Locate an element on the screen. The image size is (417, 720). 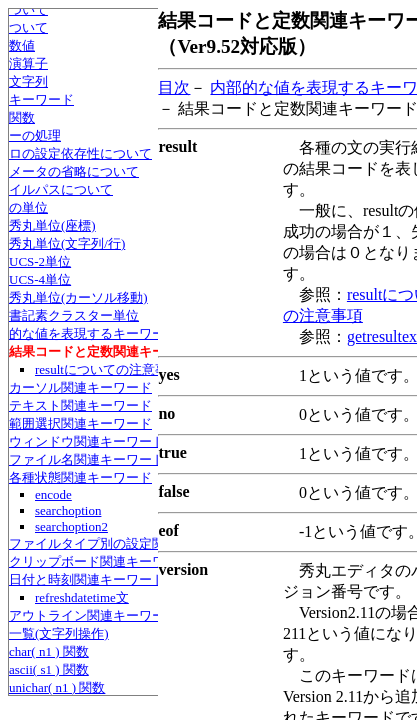
日付と時刻関連キーワード is located at coordinates (87, 579).